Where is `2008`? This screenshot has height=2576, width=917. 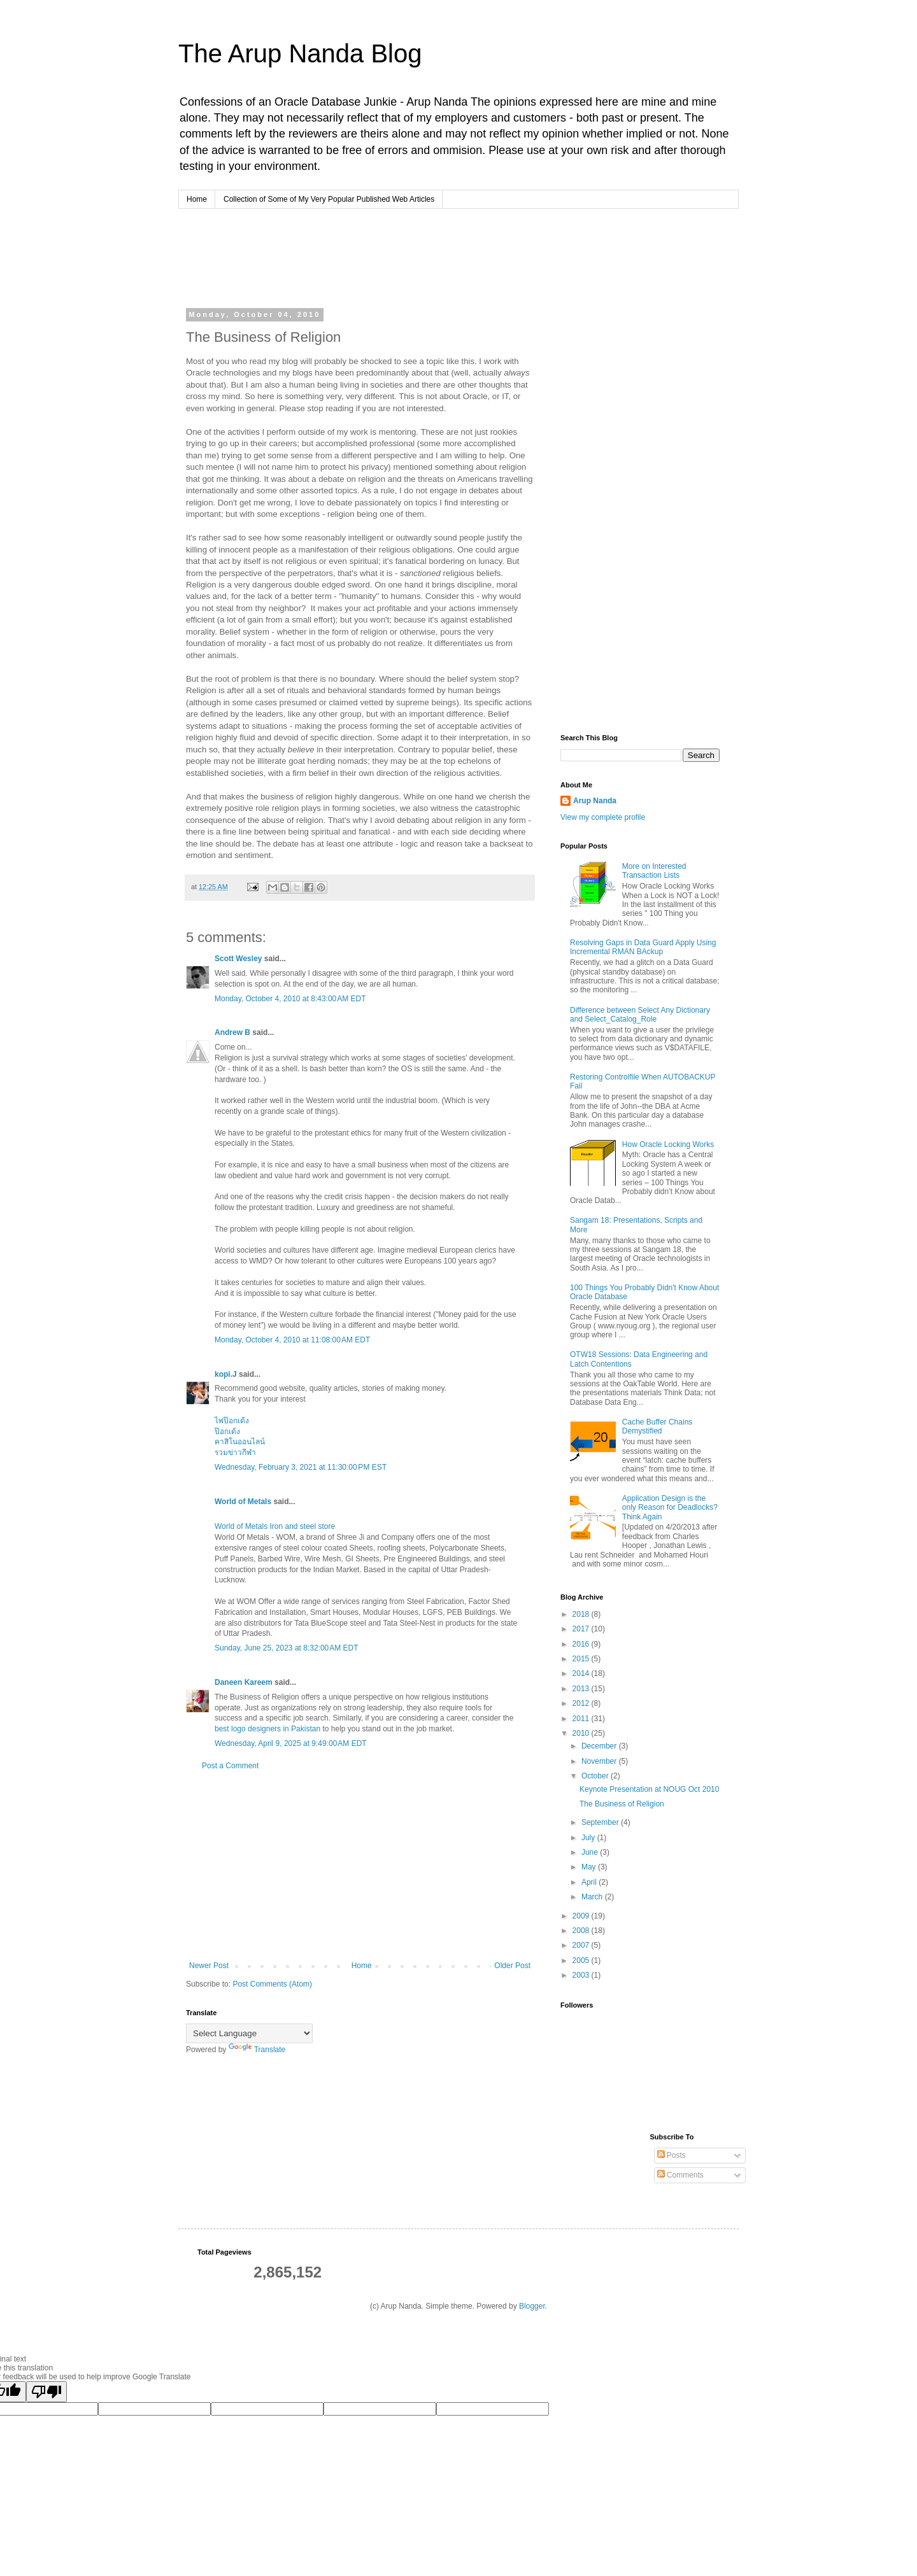
2008 is located at coordinates (582, 1930).